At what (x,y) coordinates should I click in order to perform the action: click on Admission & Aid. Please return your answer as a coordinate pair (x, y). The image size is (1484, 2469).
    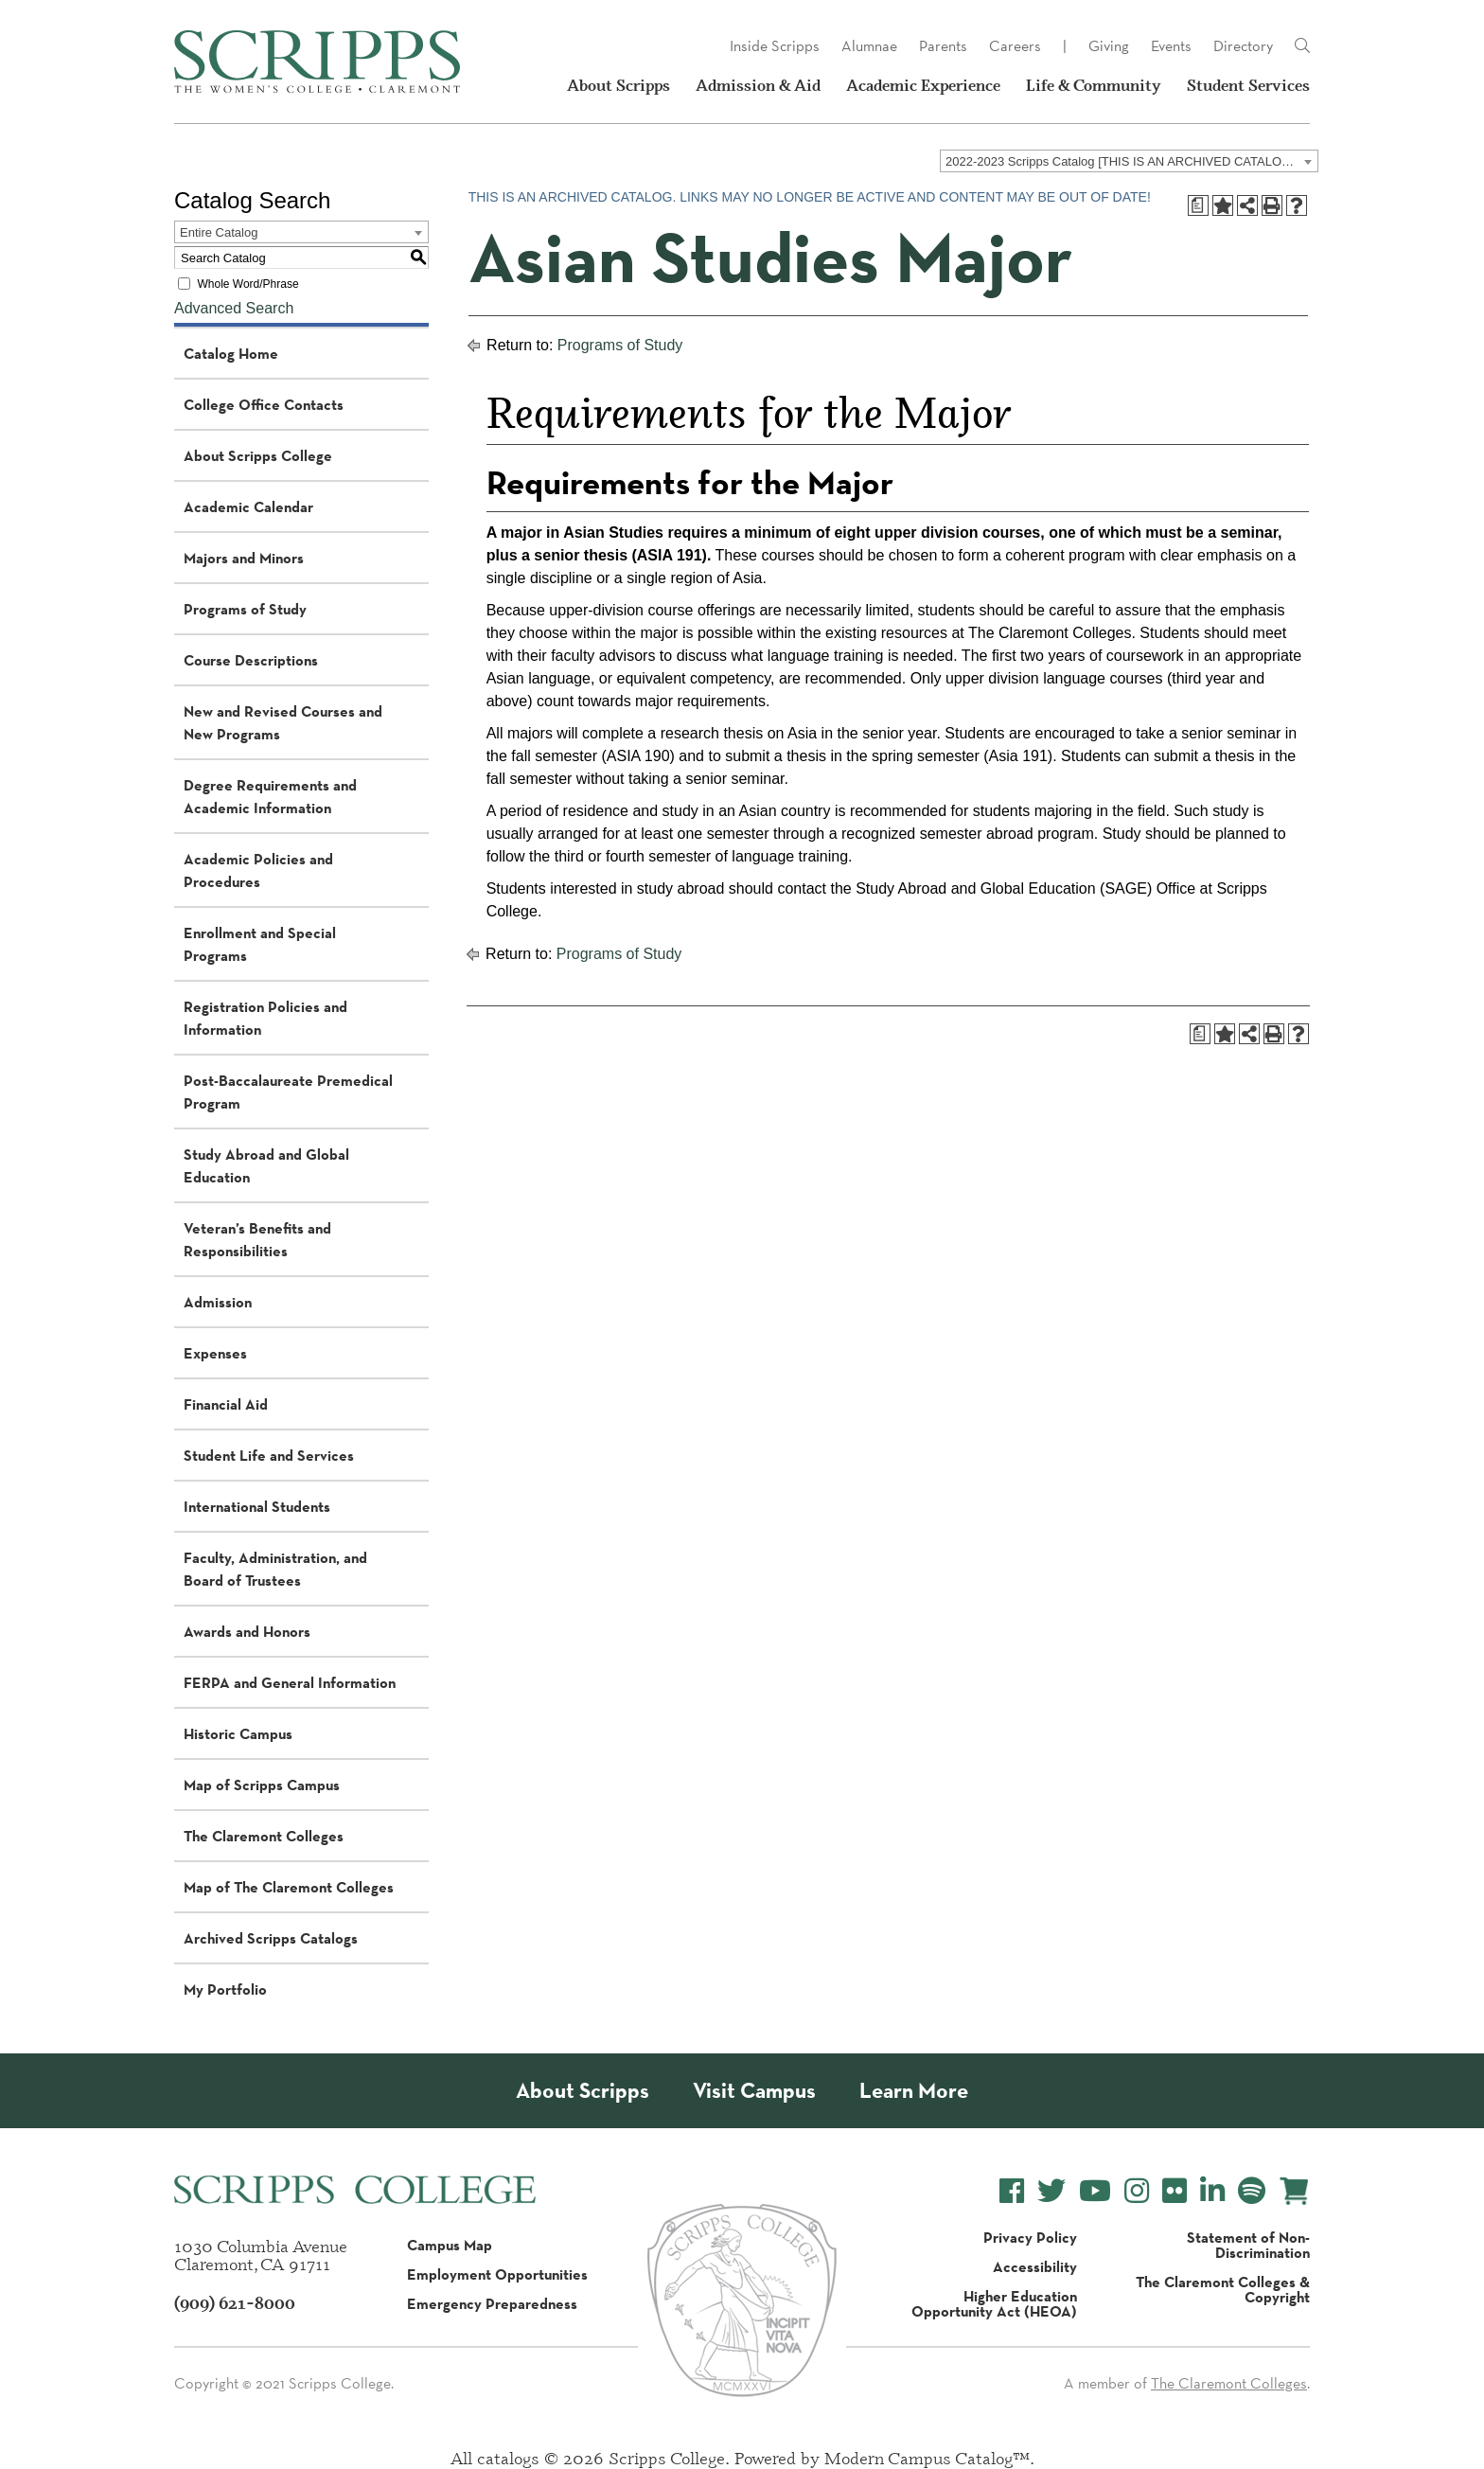
    Looking at the image, I should click on (758, 85).